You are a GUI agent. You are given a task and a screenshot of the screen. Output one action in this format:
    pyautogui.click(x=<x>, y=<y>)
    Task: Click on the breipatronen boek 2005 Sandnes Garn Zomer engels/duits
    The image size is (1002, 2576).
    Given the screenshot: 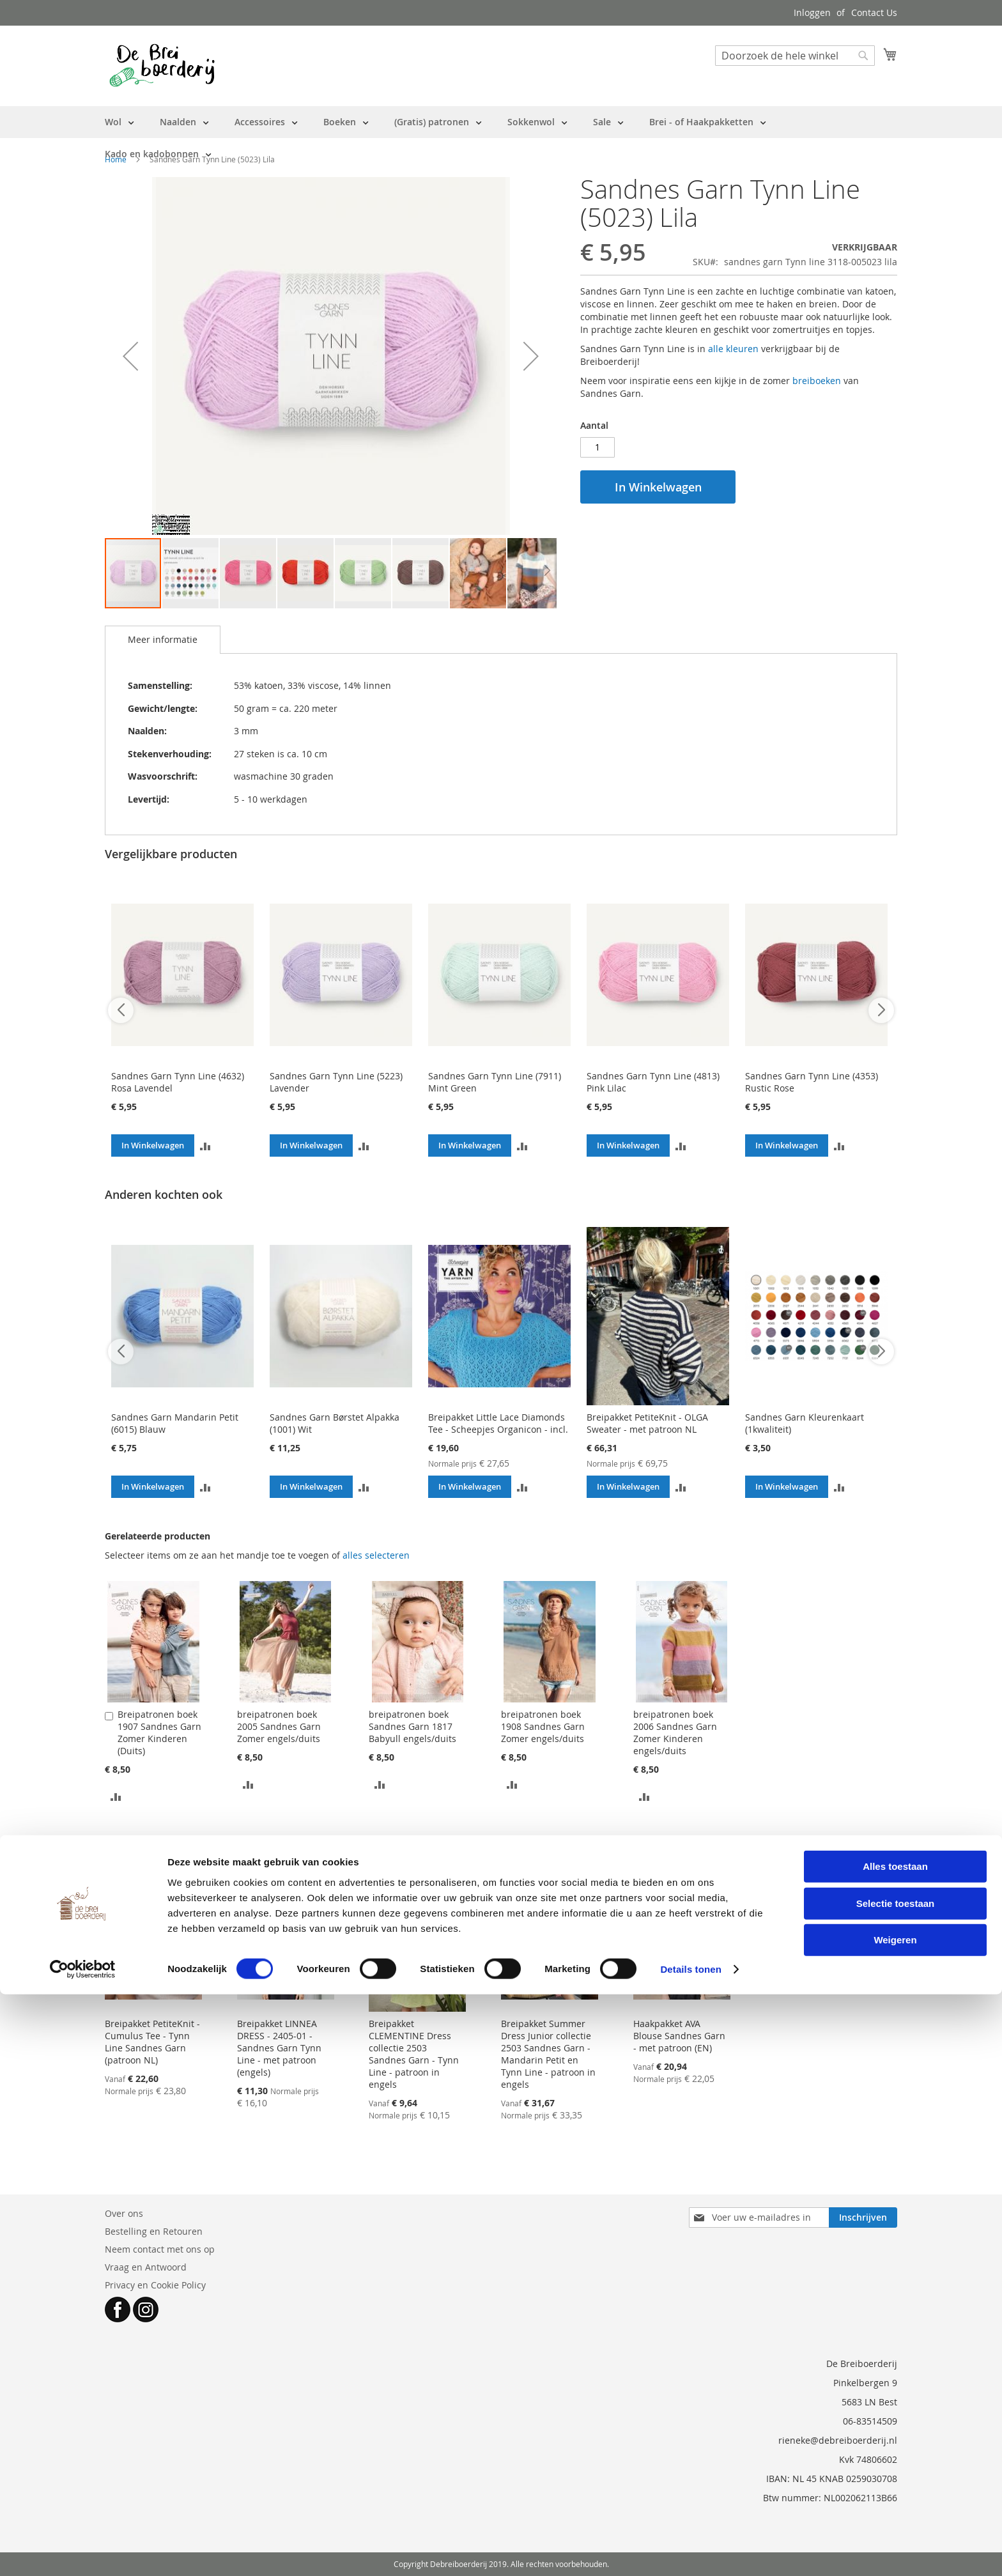 What is the action you would take?
    pyautogui.click(x=279, y=1726)
    